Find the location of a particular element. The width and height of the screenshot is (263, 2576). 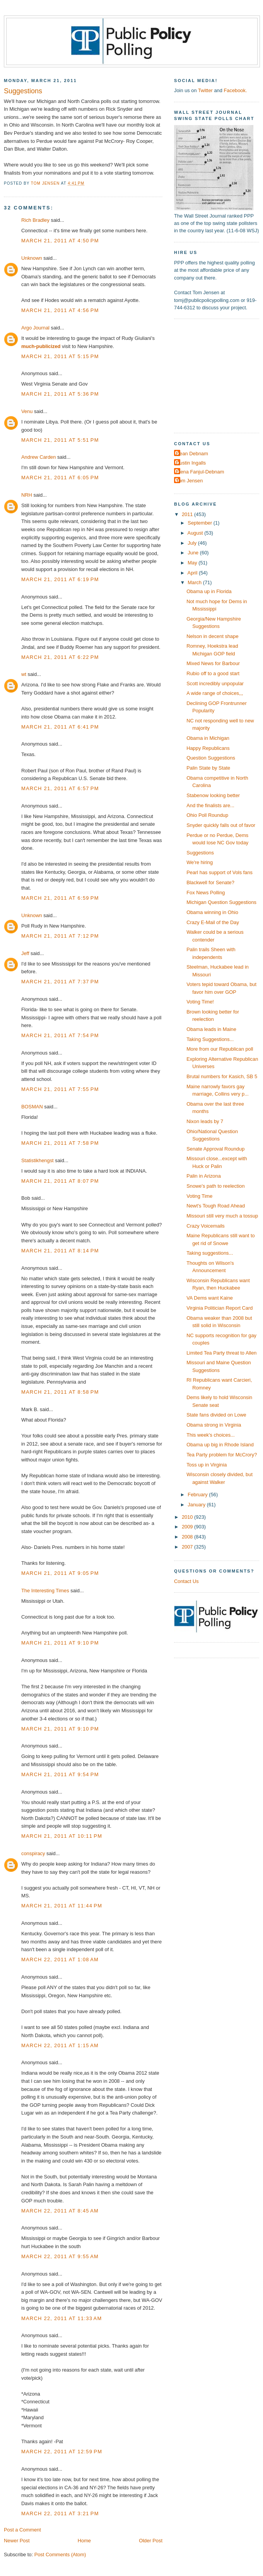

March 21, 2011 at 11:44 PM is located at coordinates (61, 1906).